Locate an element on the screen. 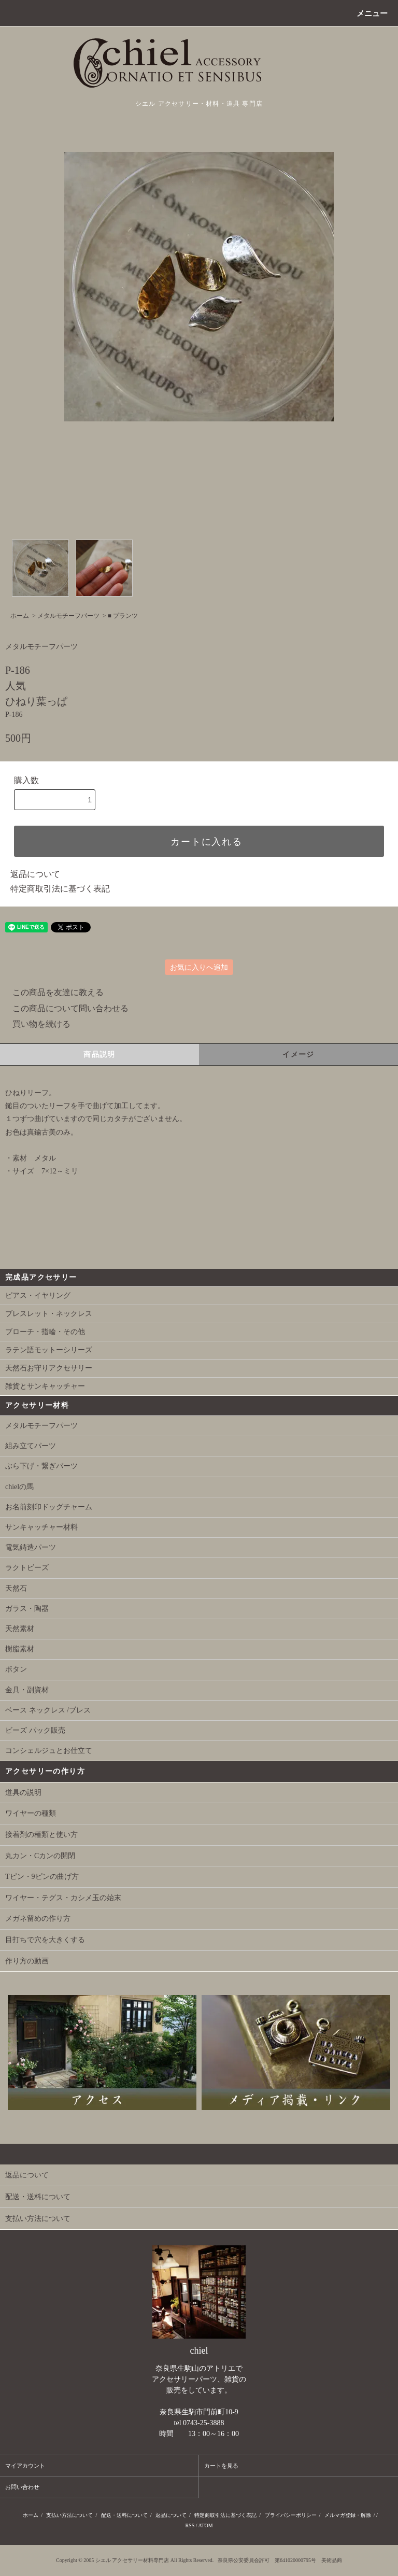 The image size is (398, 2576). メガネ留めの作り方 is located at coordinates (37, 1918).